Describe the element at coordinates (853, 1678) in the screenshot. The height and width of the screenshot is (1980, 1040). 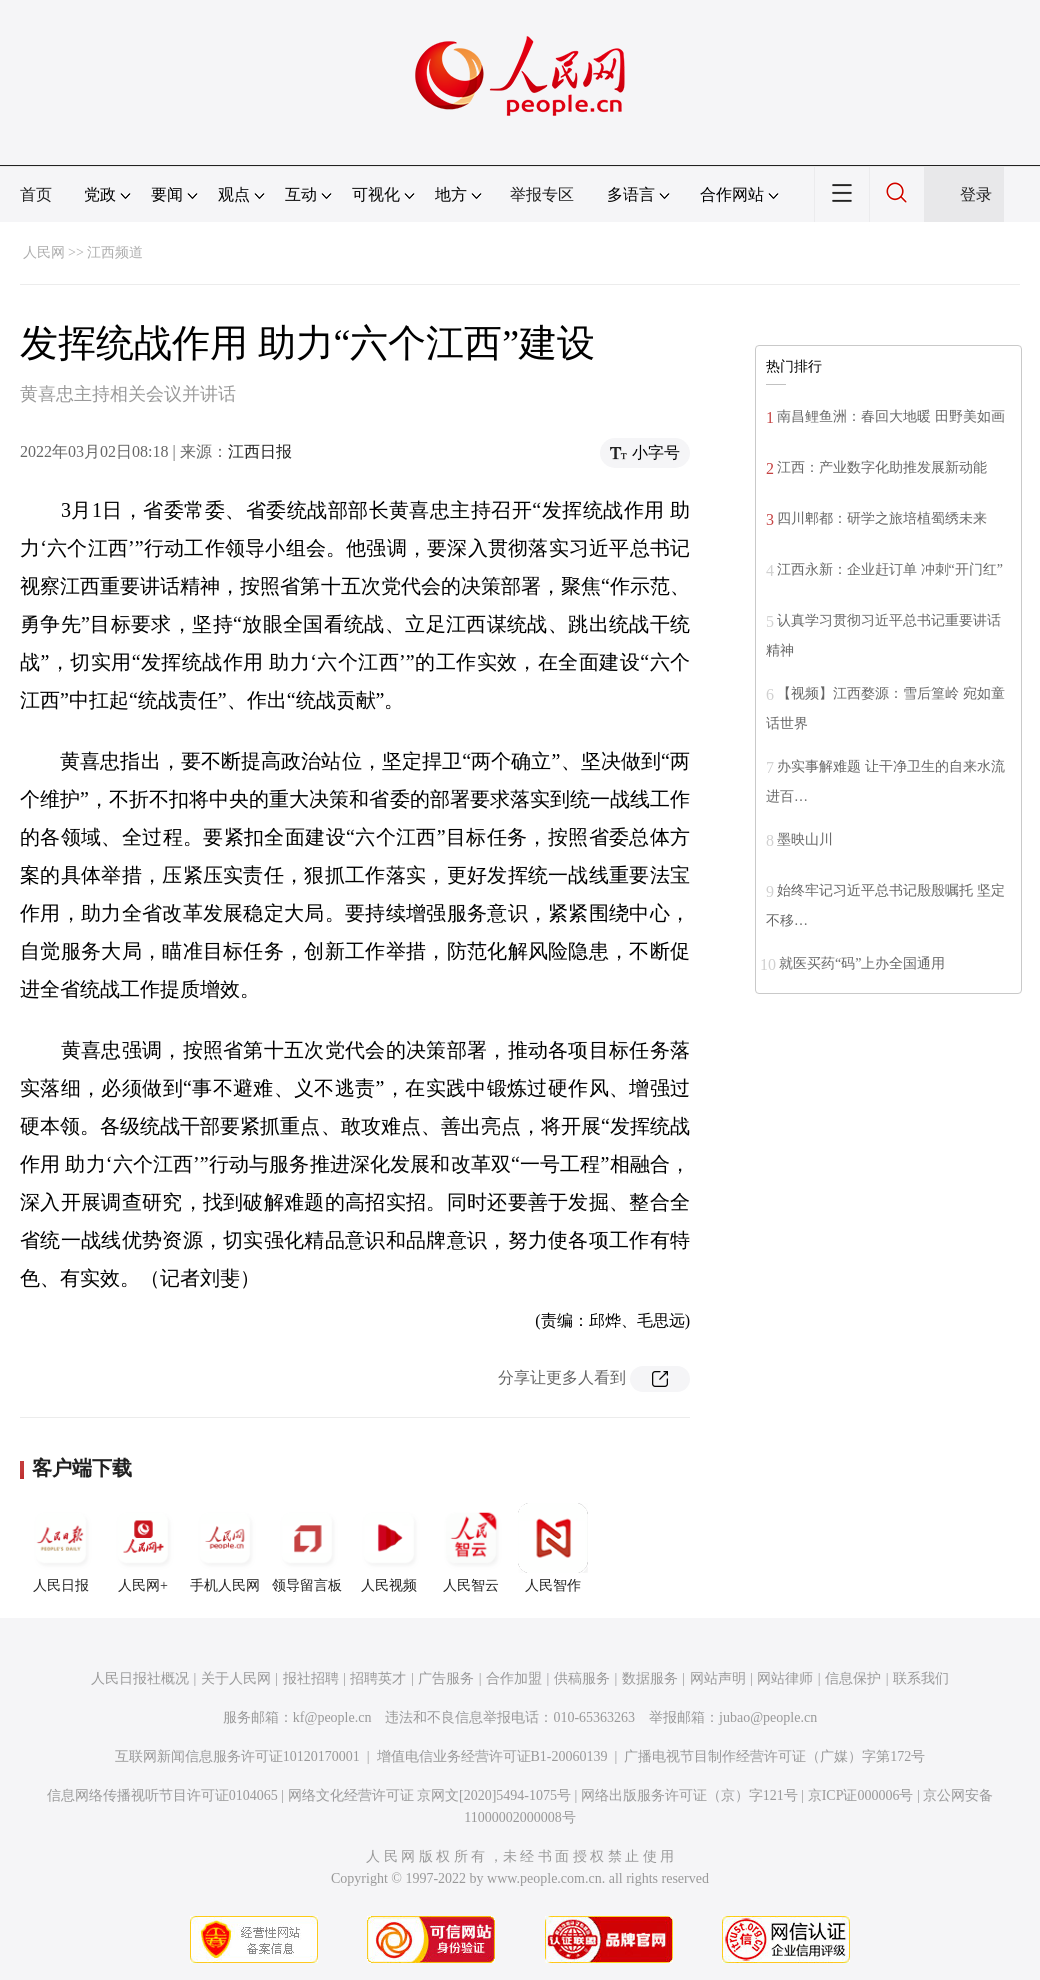
I see `信息保护` at that location.